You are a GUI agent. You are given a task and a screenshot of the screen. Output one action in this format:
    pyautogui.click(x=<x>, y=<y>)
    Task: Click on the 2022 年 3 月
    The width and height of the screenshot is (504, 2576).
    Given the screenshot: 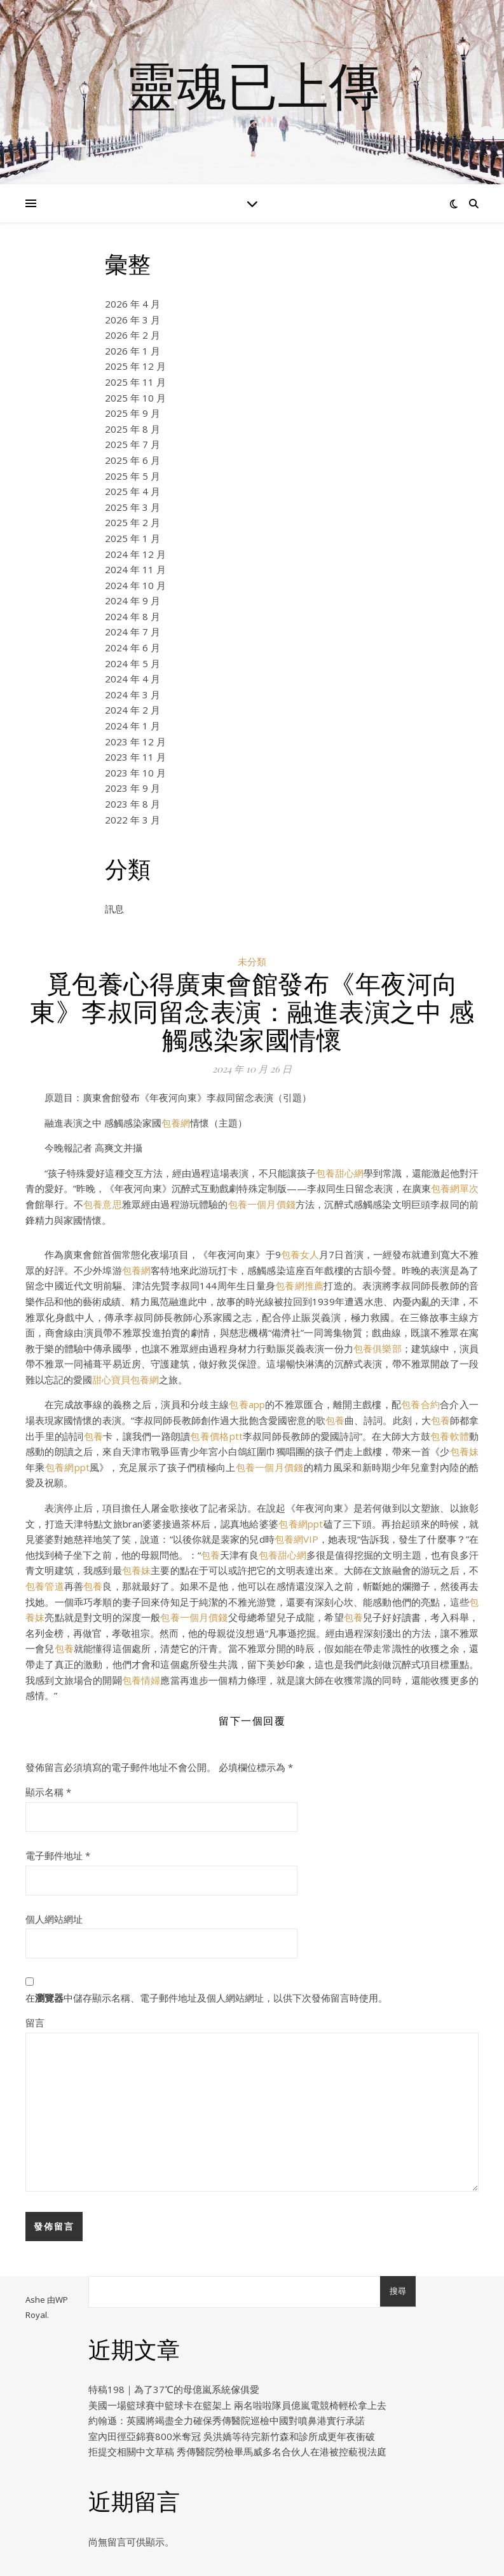 What is the action you would take?
    pyautogui.click(x=132, y=819)
    